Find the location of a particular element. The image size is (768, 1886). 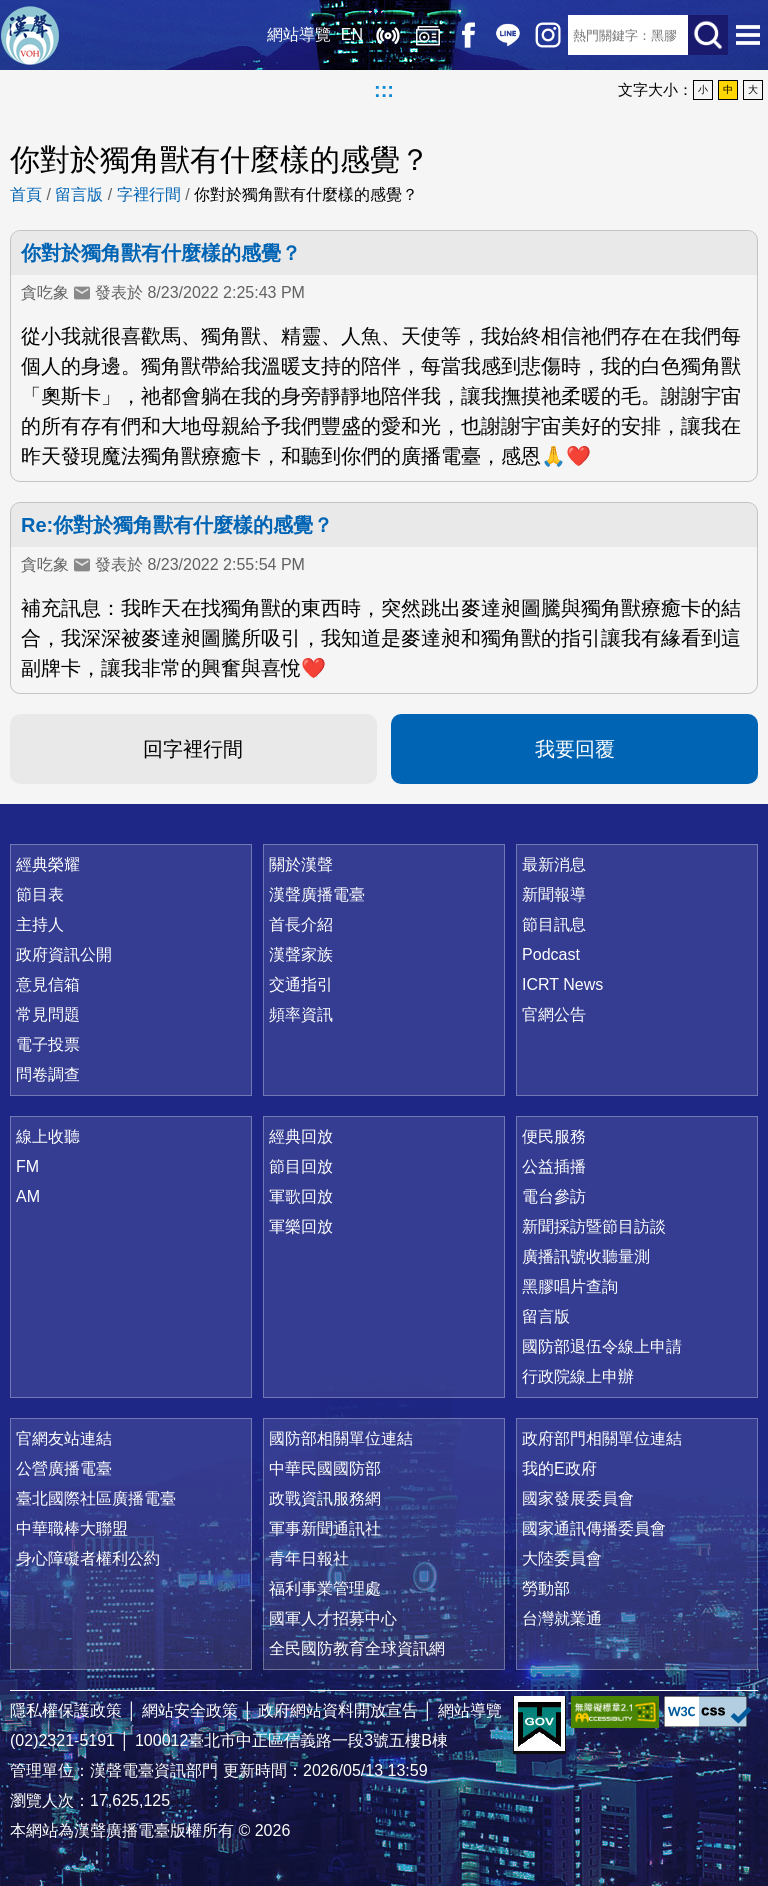

電台參訪 is located at coordinates (554, 1196).